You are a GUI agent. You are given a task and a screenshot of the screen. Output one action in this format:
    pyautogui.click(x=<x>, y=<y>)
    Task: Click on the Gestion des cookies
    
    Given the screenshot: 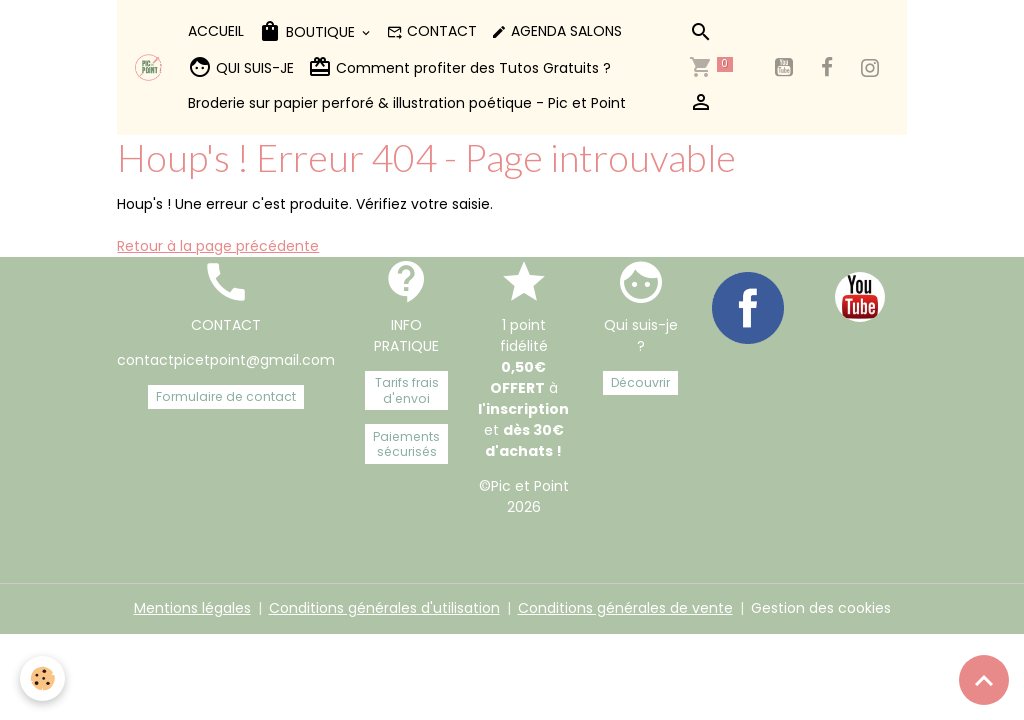 What is the action you would take?
    pyautogui.click(x=821, y=608)
    